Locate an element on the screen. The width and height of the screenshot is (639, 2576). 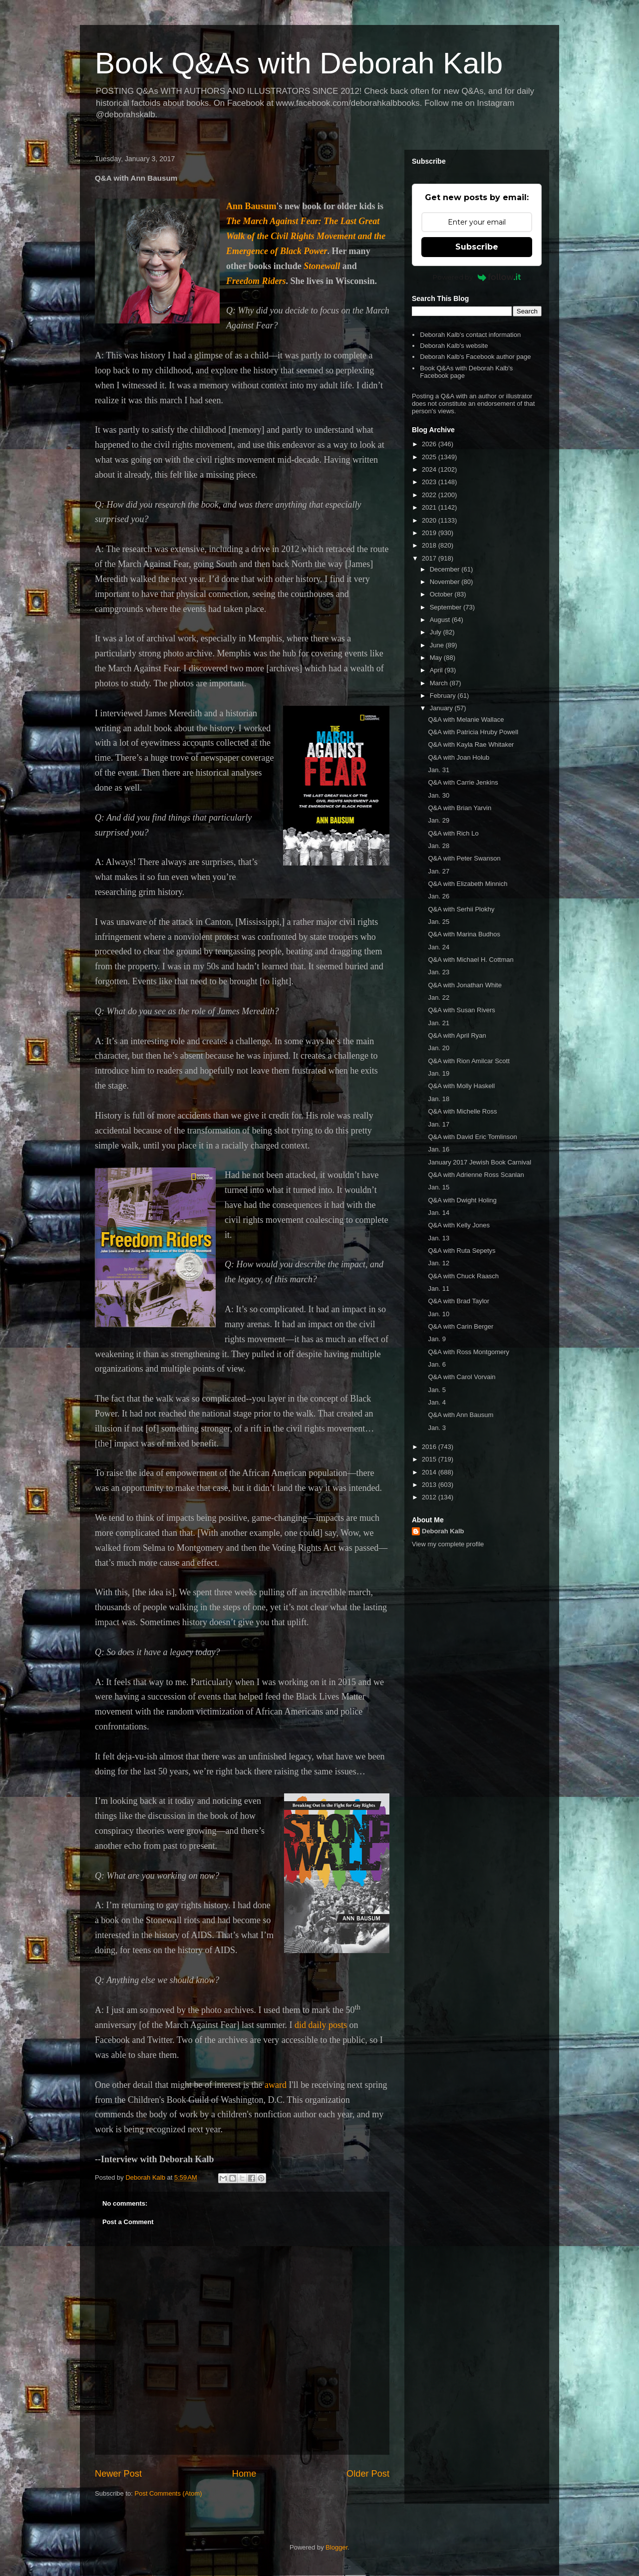
Q&A with Rich Lo is located at coordinates (453, 833).